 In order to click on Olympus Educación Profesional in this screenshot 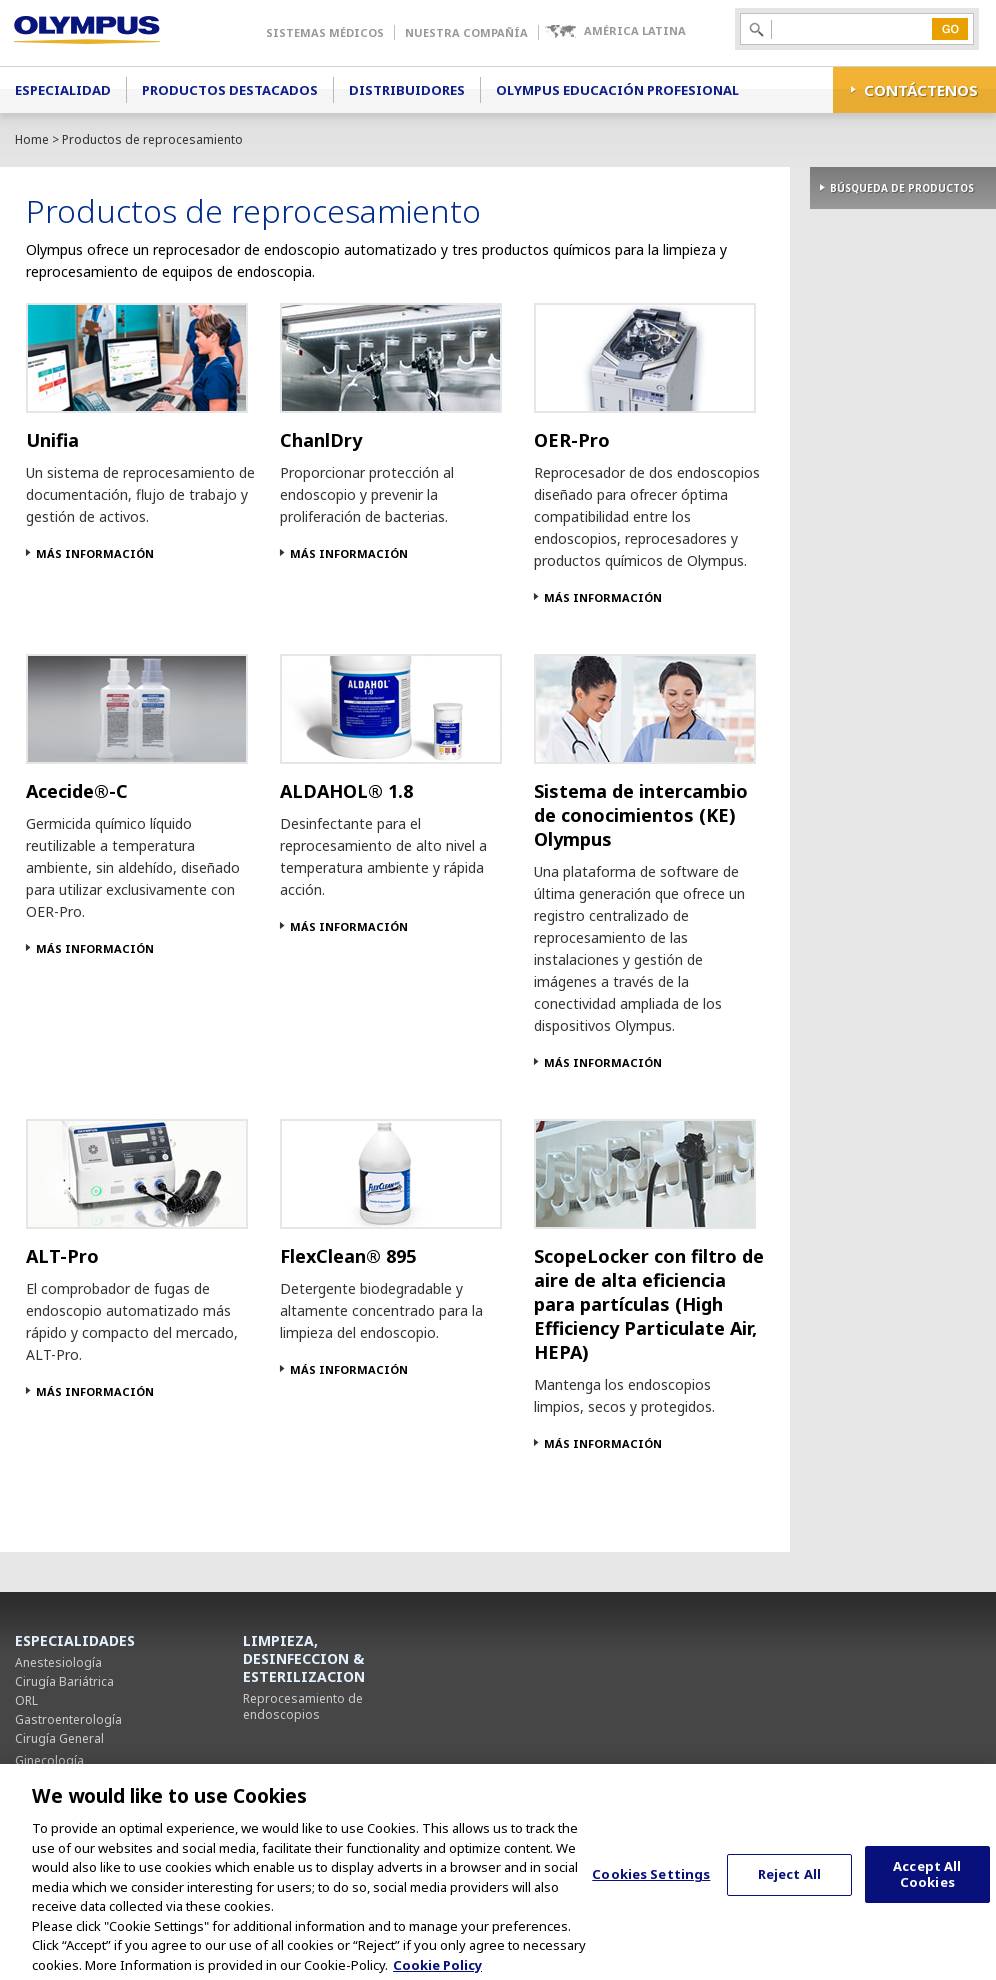, I will do `click(617, 90)`.